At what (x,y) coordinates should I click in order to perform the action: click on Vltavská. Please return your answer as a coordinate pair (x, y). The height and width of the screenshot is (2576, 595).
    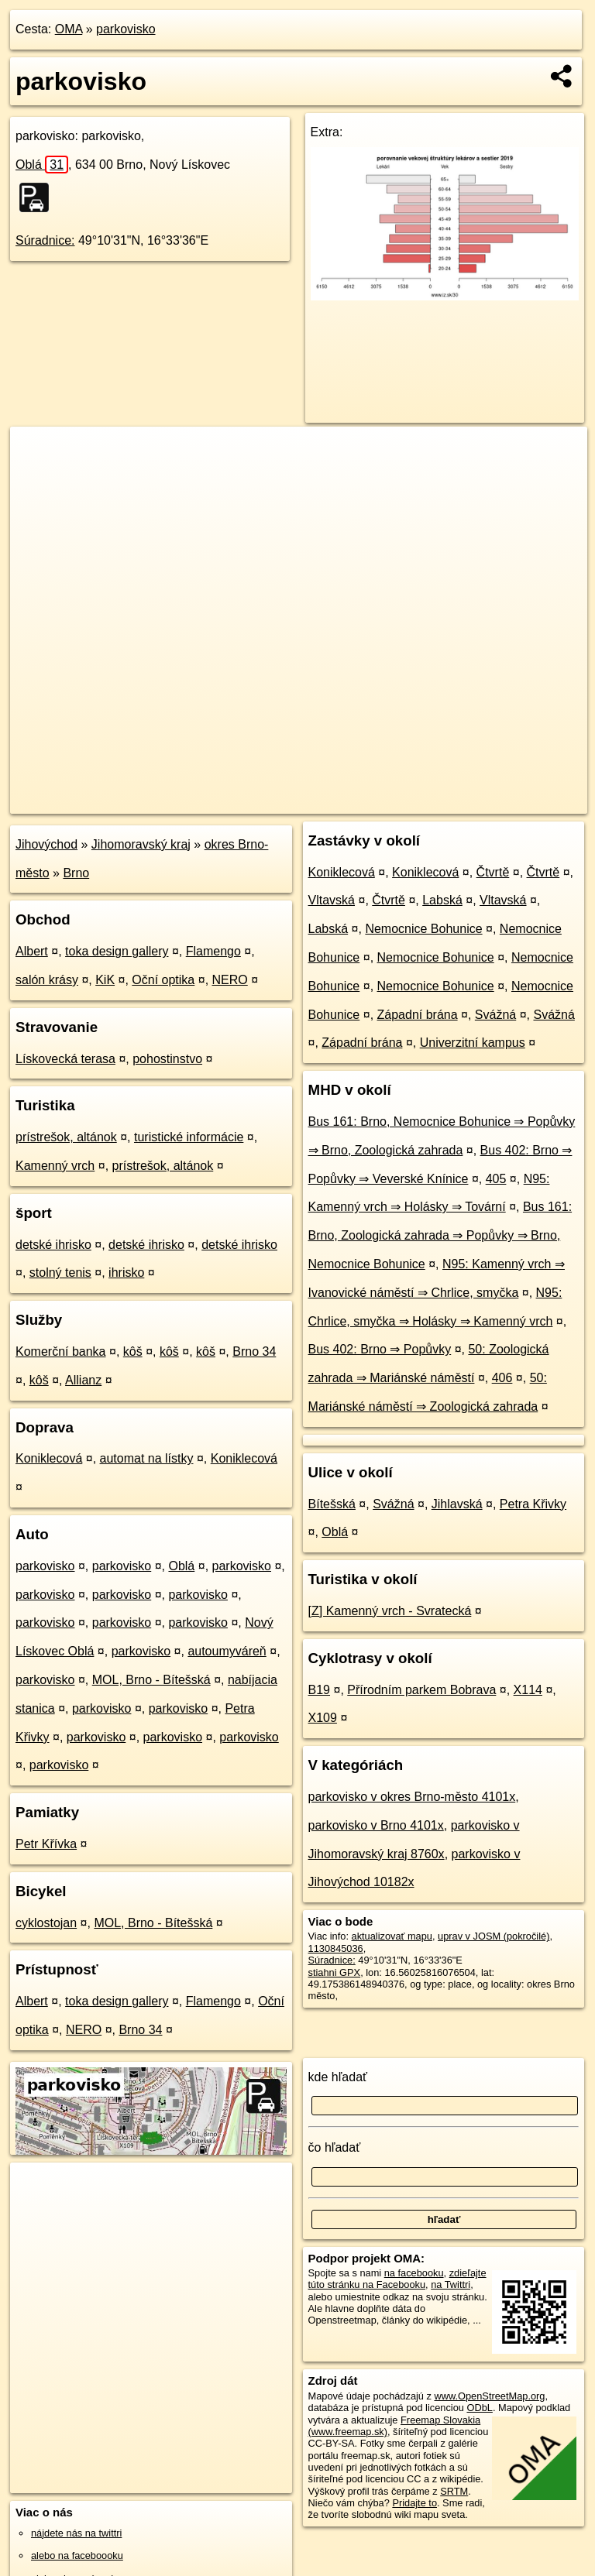
    Looking at the image, I should click on (331, 900).